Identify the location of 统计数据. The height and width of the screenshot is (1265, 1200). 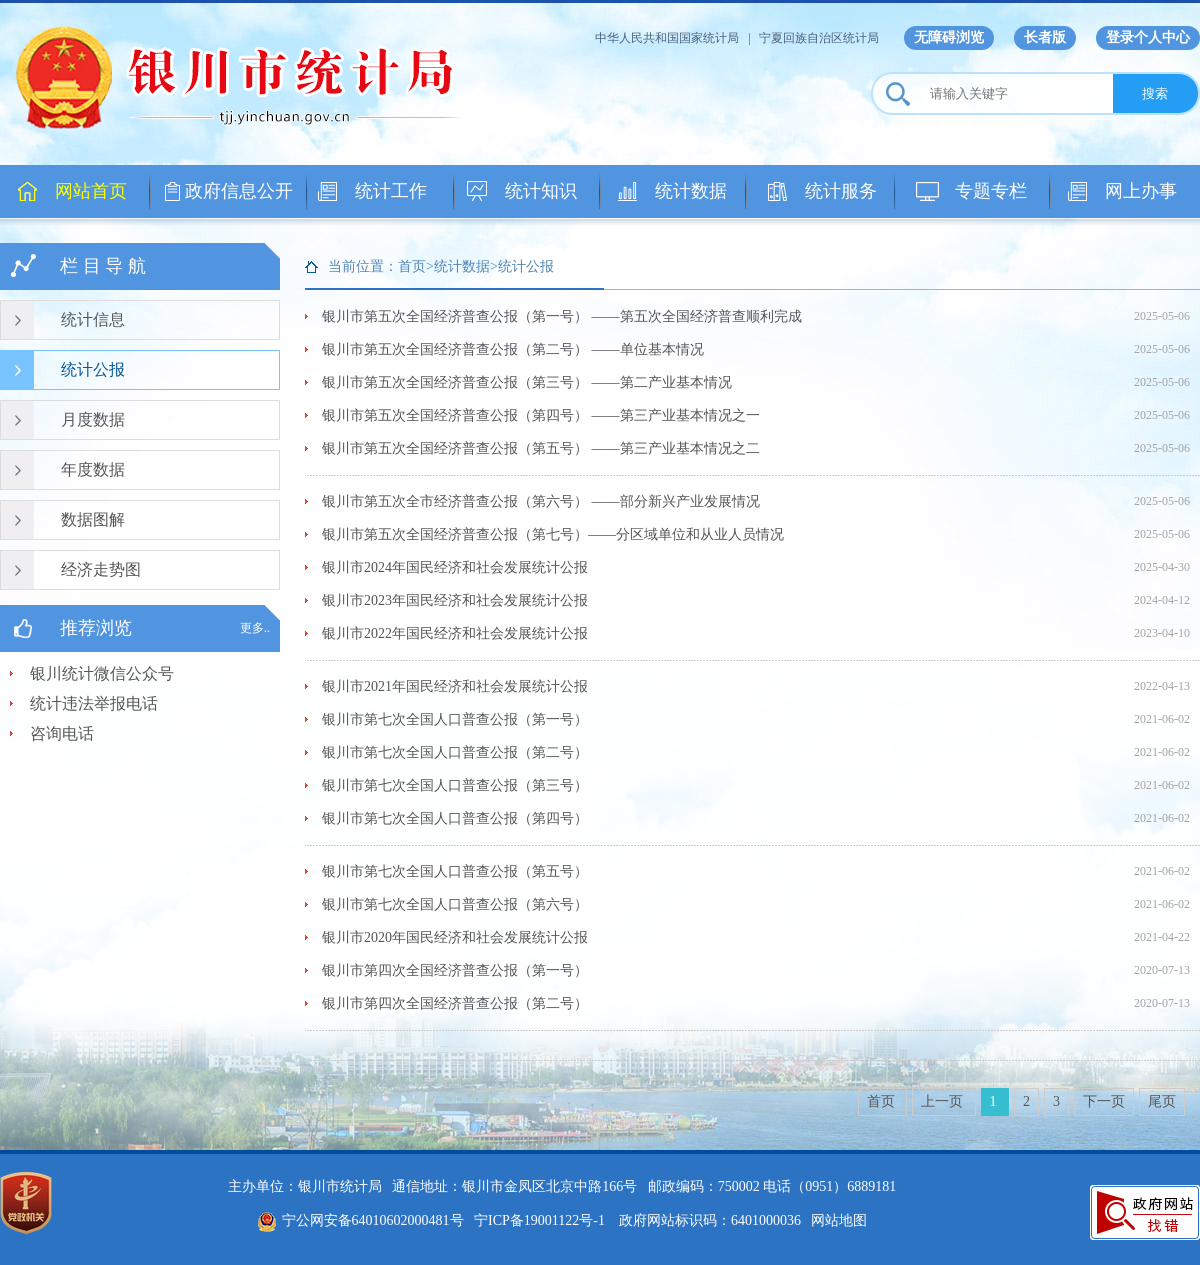
(691, 191).